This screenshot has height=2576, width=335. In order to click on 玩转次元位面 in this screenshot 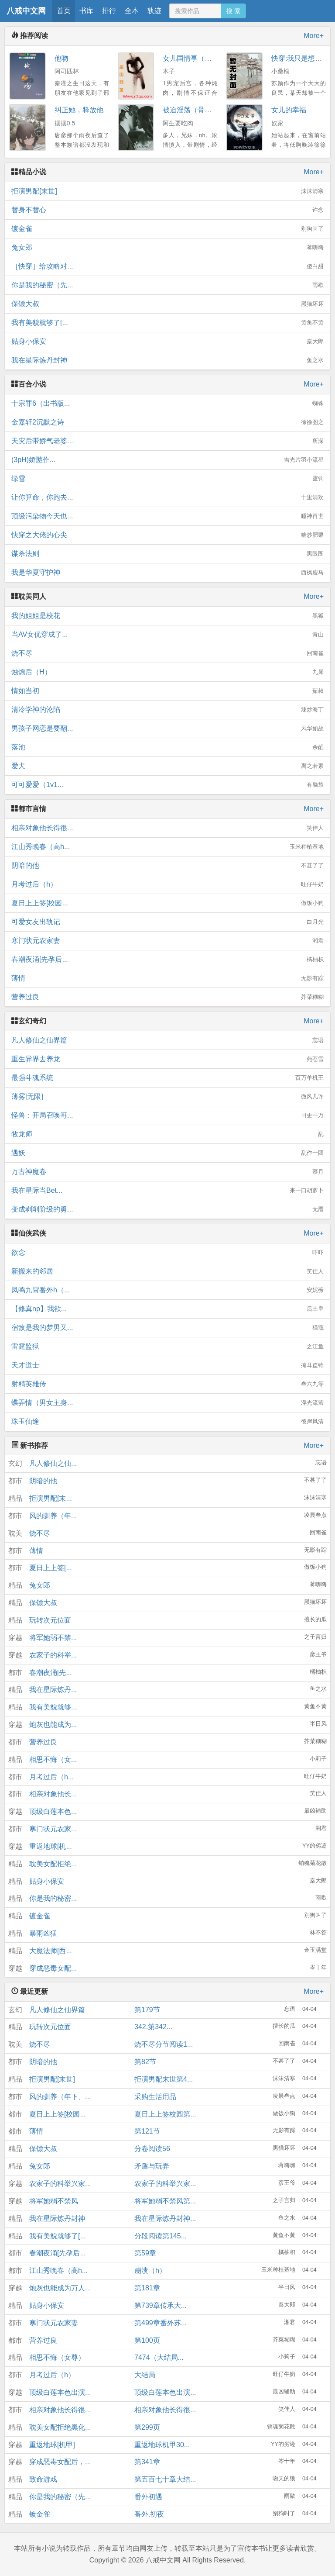, I will do `click(50, 1620)`.